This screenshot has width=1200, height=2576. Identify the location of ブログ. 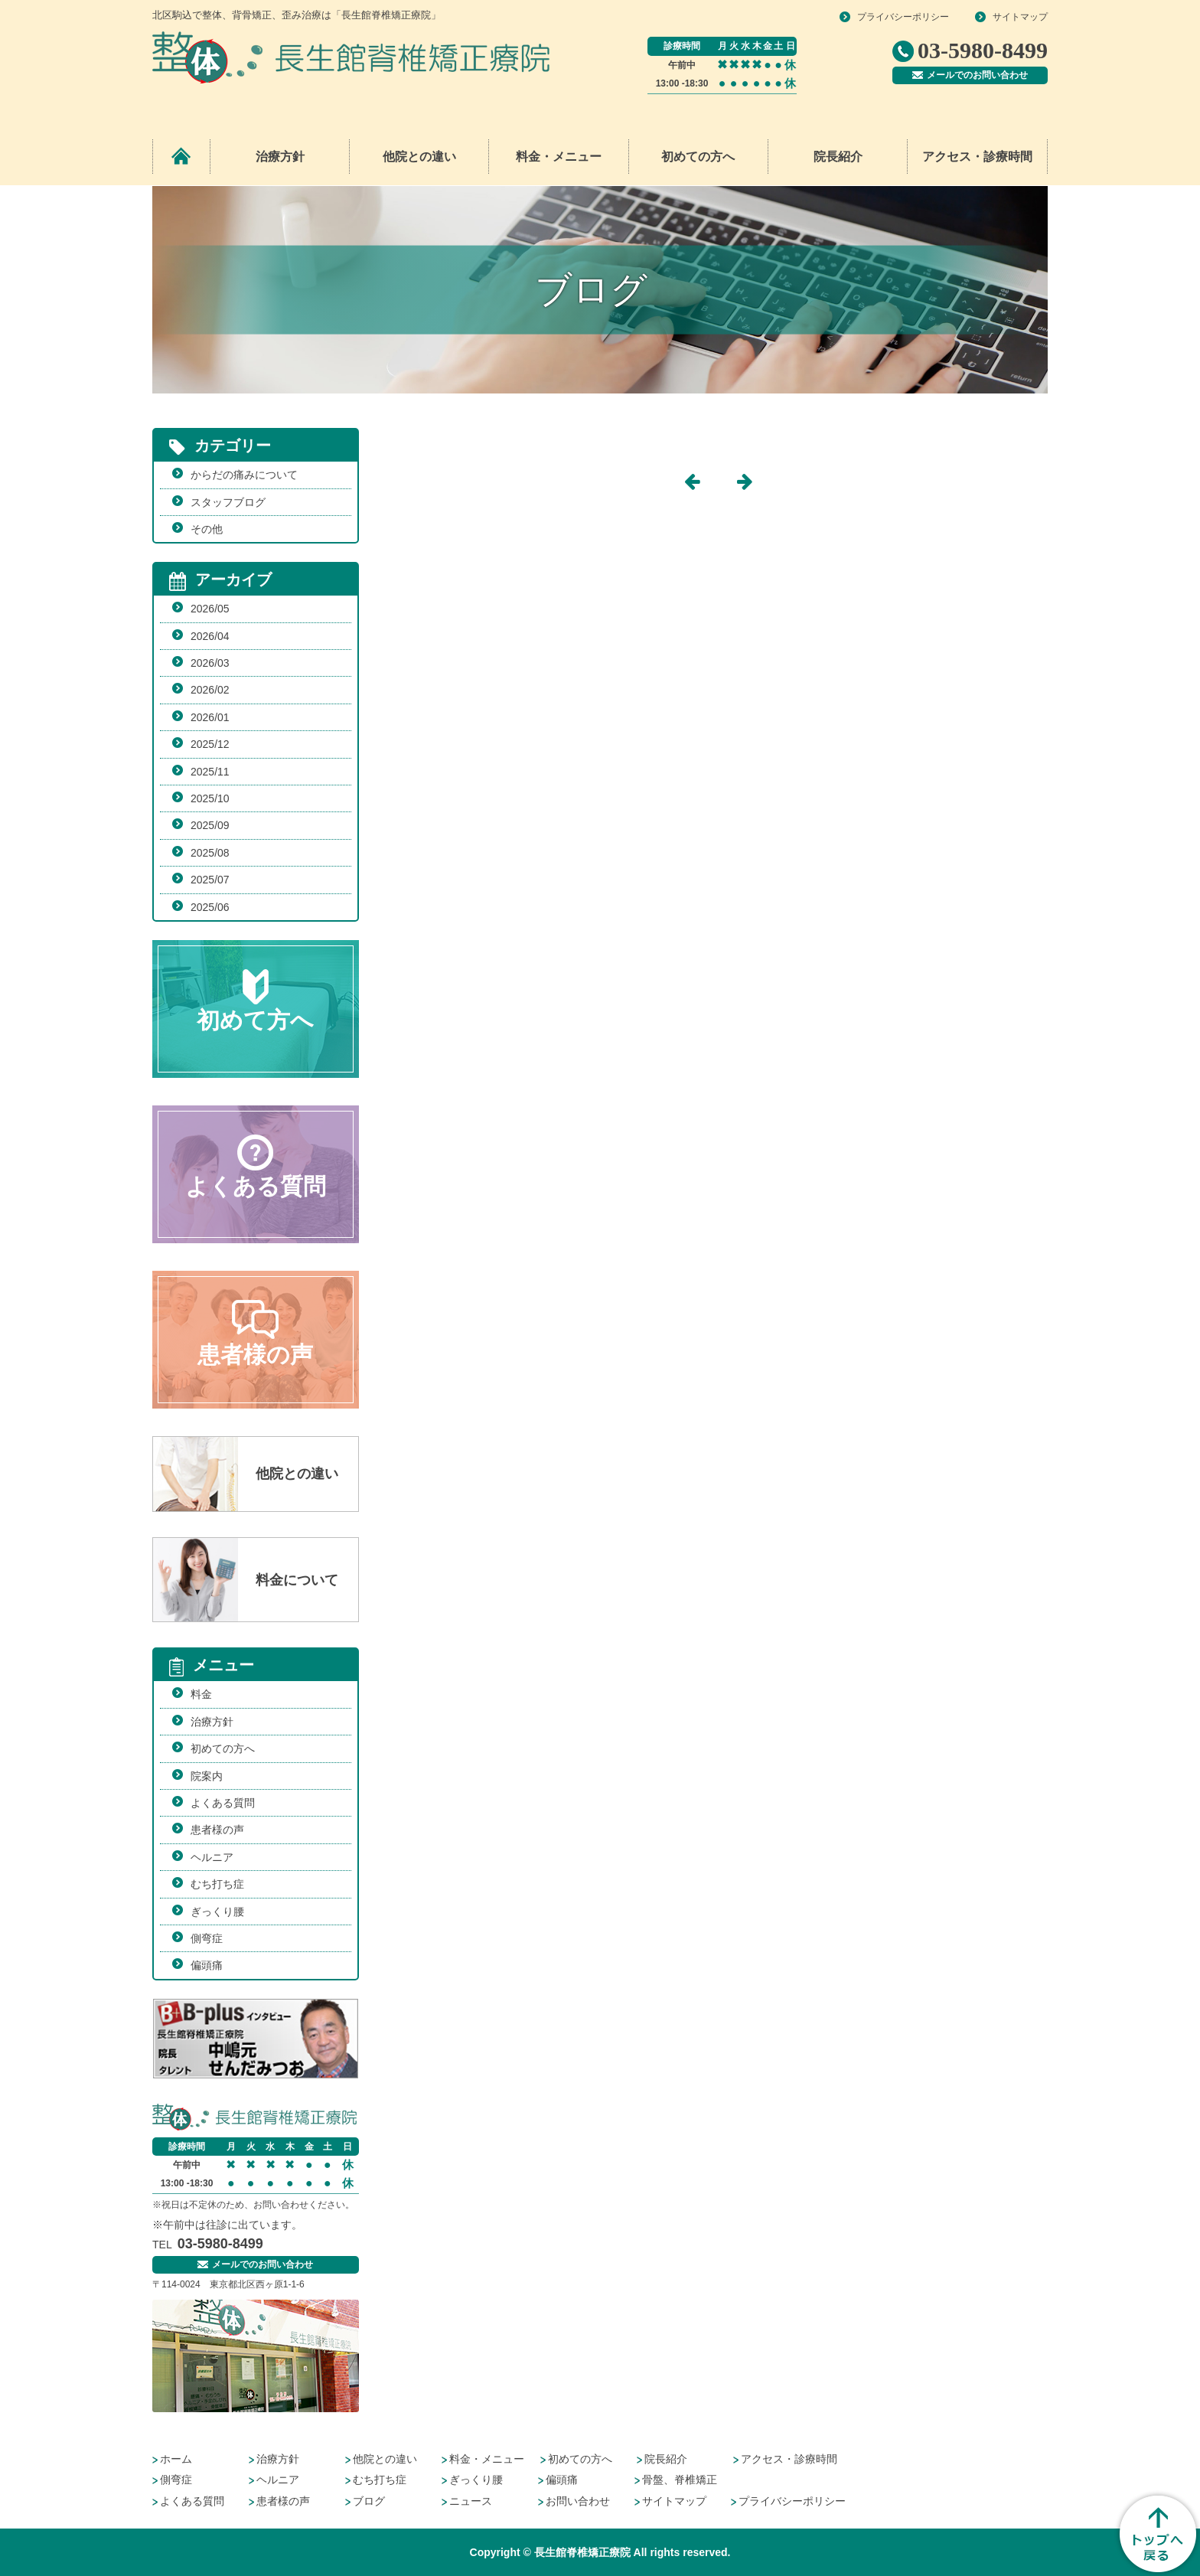
(369, 2501).